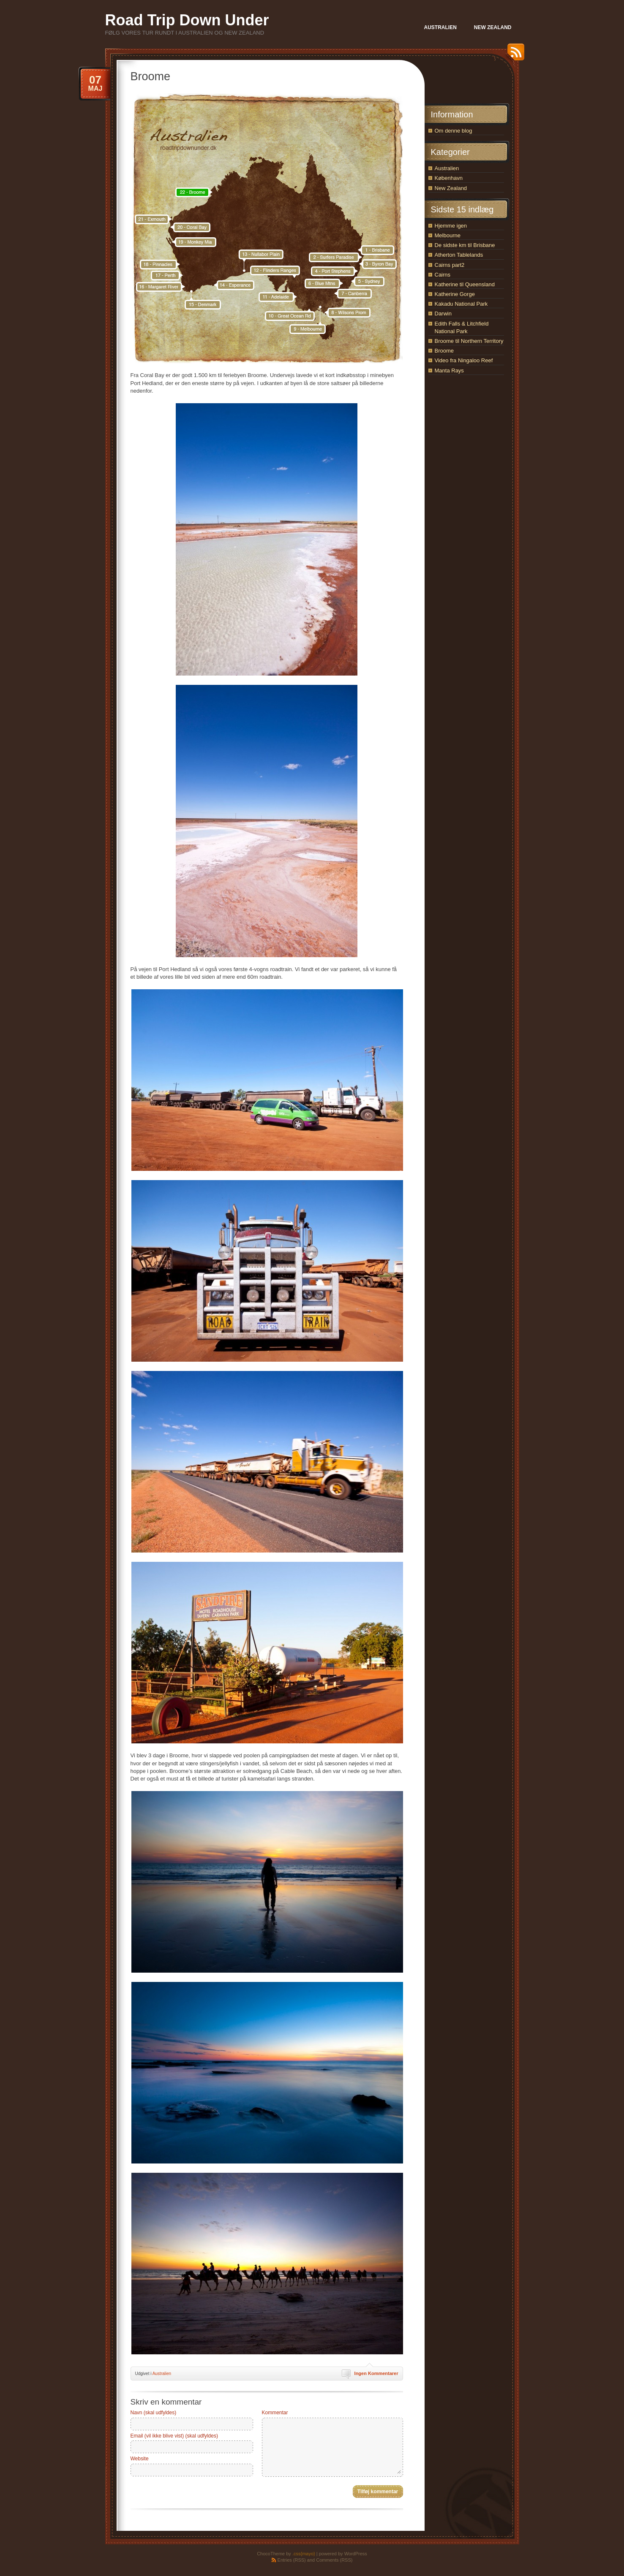  What do you see at coordinates (376, 2373) in the screenshot?
I see `Ingen Kommentarer` at bounding box center [376, 2373].